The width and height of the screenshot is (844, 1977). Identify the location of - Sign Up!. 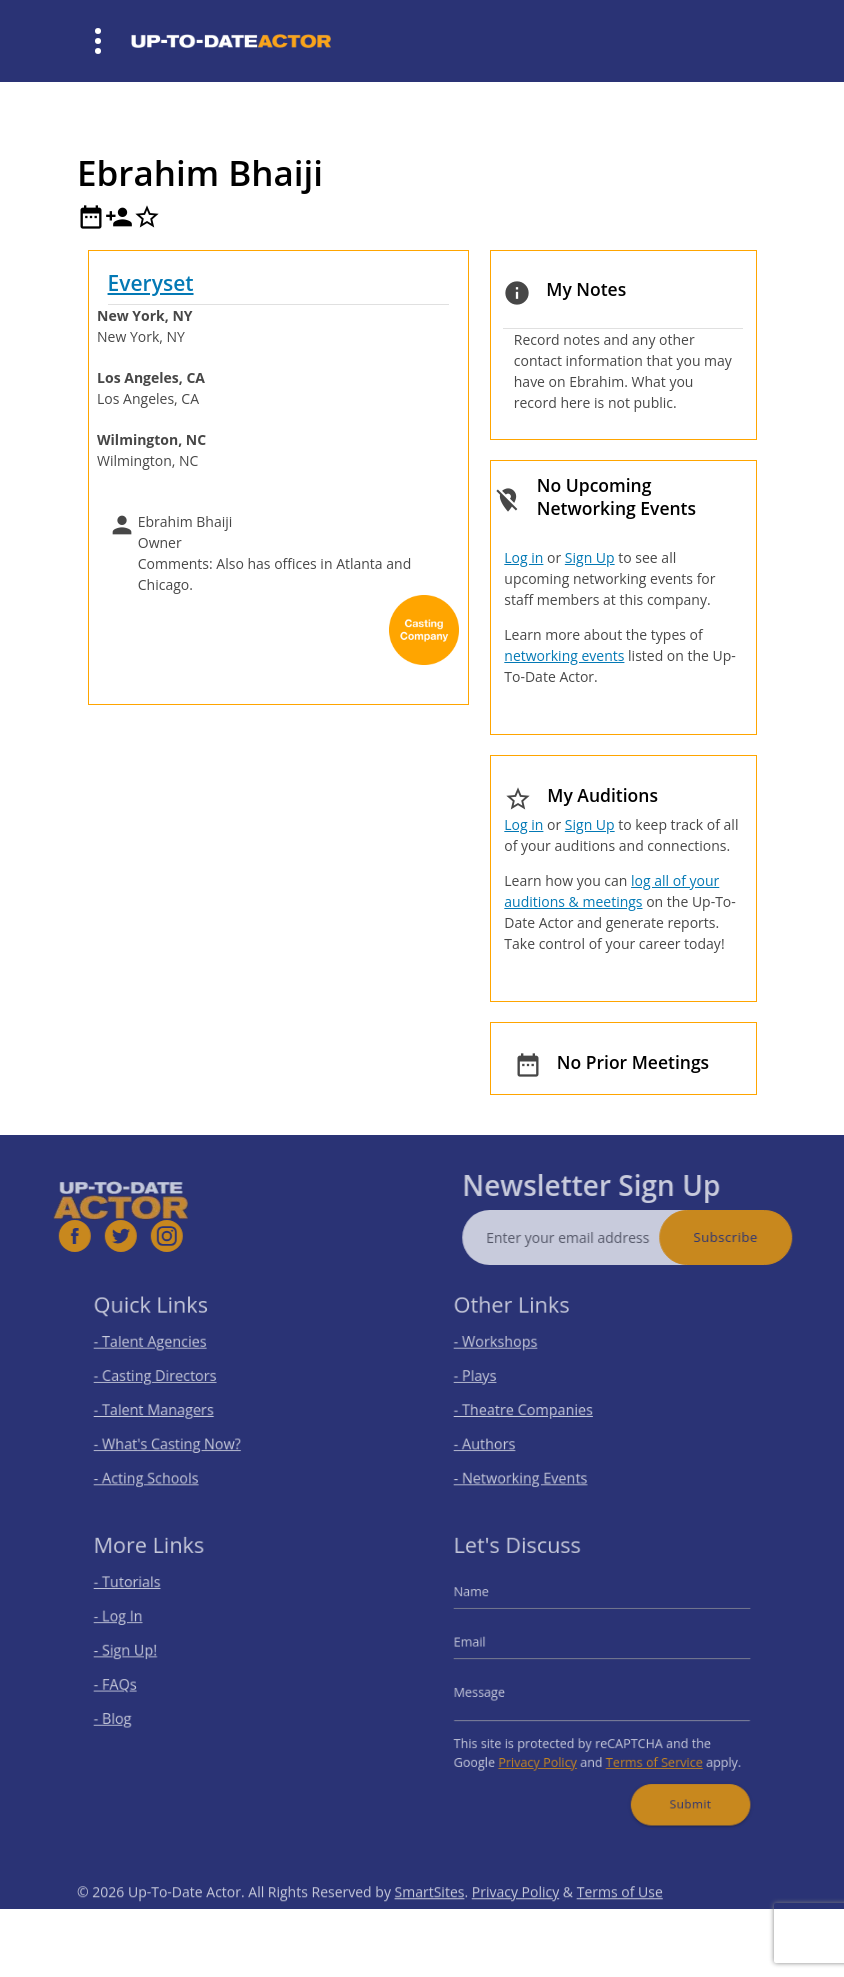
(141, 1654).